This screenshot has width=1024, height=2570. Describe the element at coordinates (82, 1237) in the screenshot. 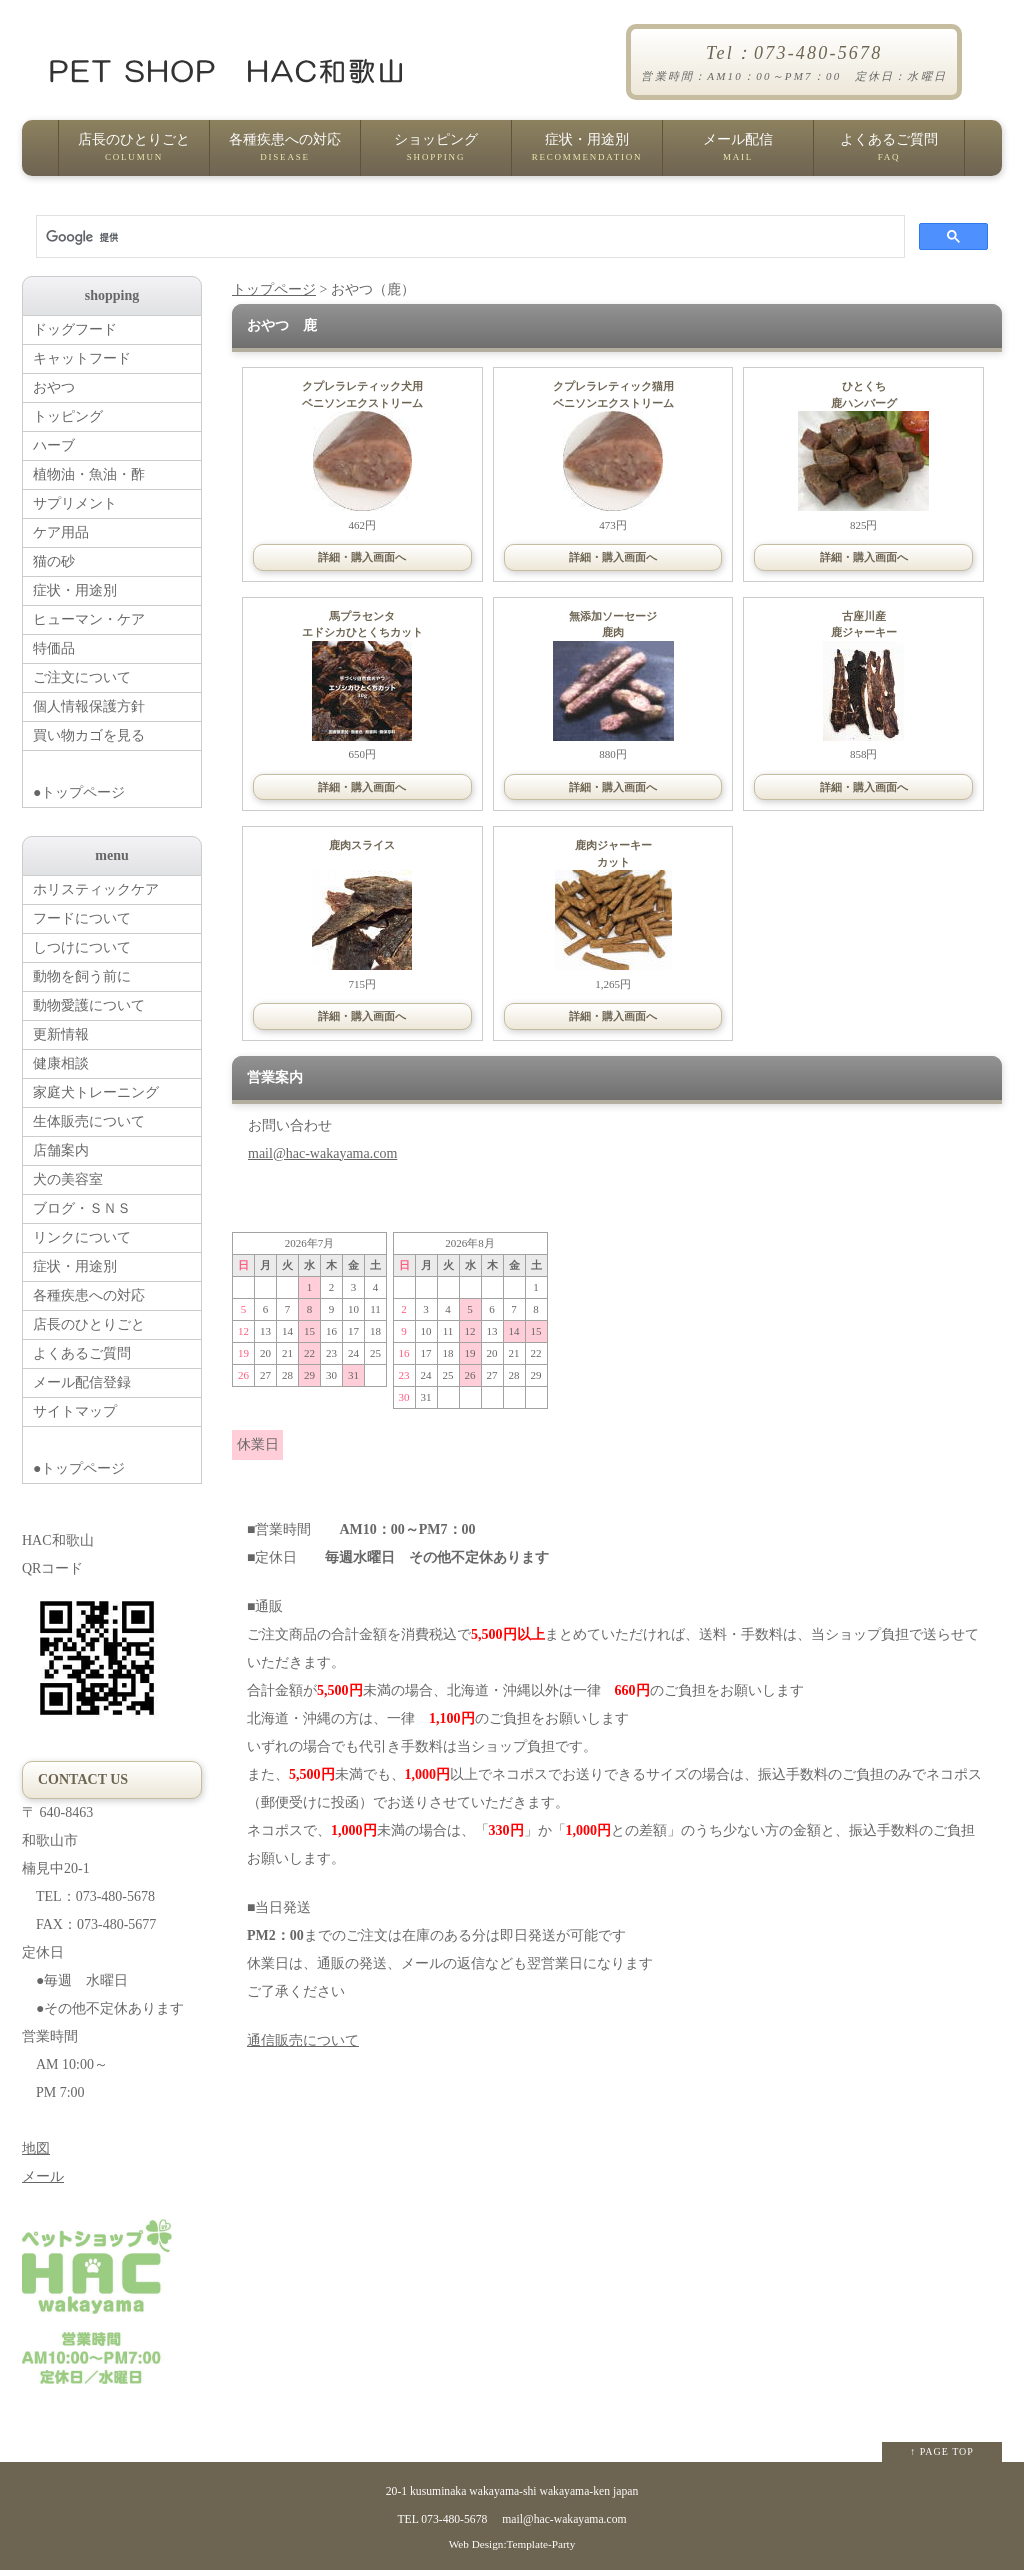

I see `リンクについて` at that location.